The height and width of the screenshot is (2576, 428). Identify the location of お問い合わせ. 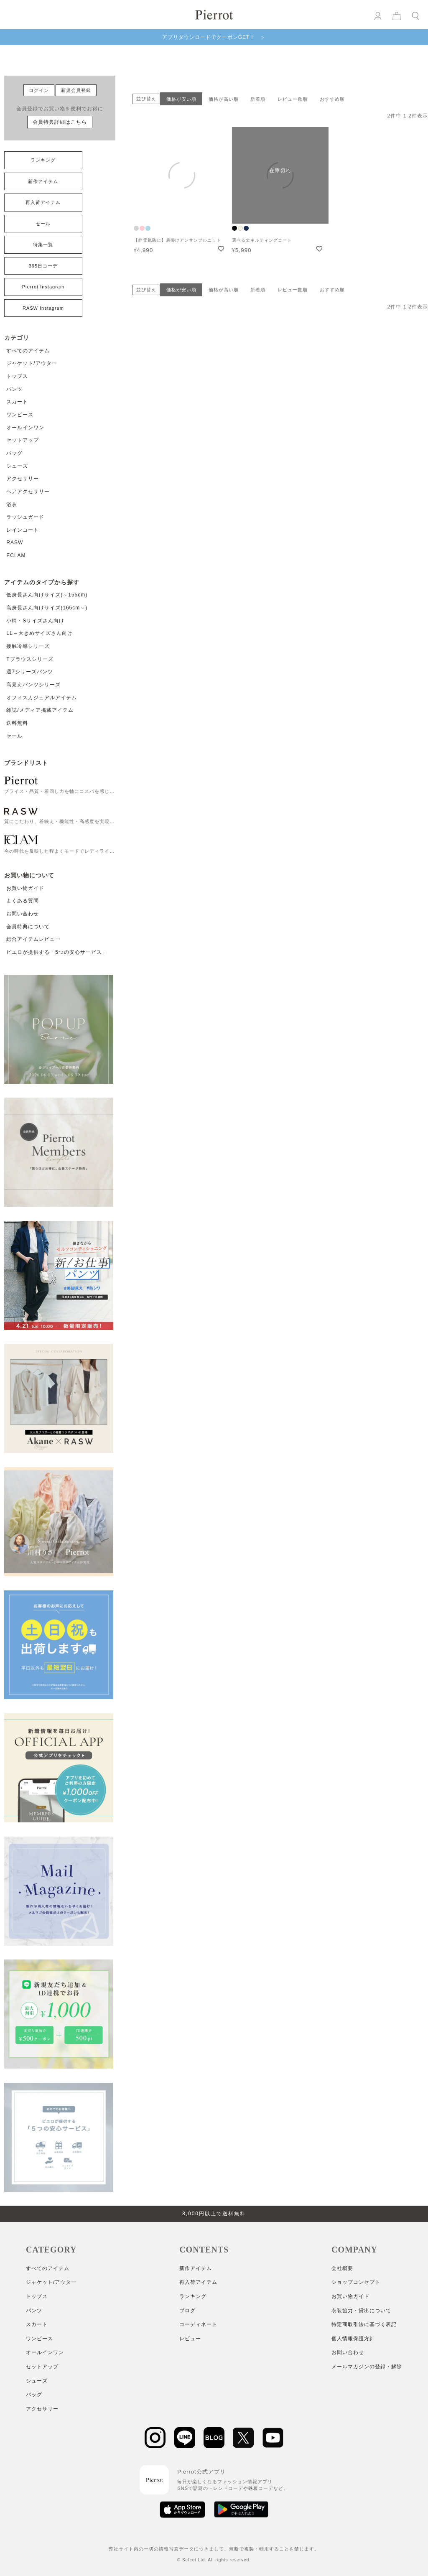
(22, 914).